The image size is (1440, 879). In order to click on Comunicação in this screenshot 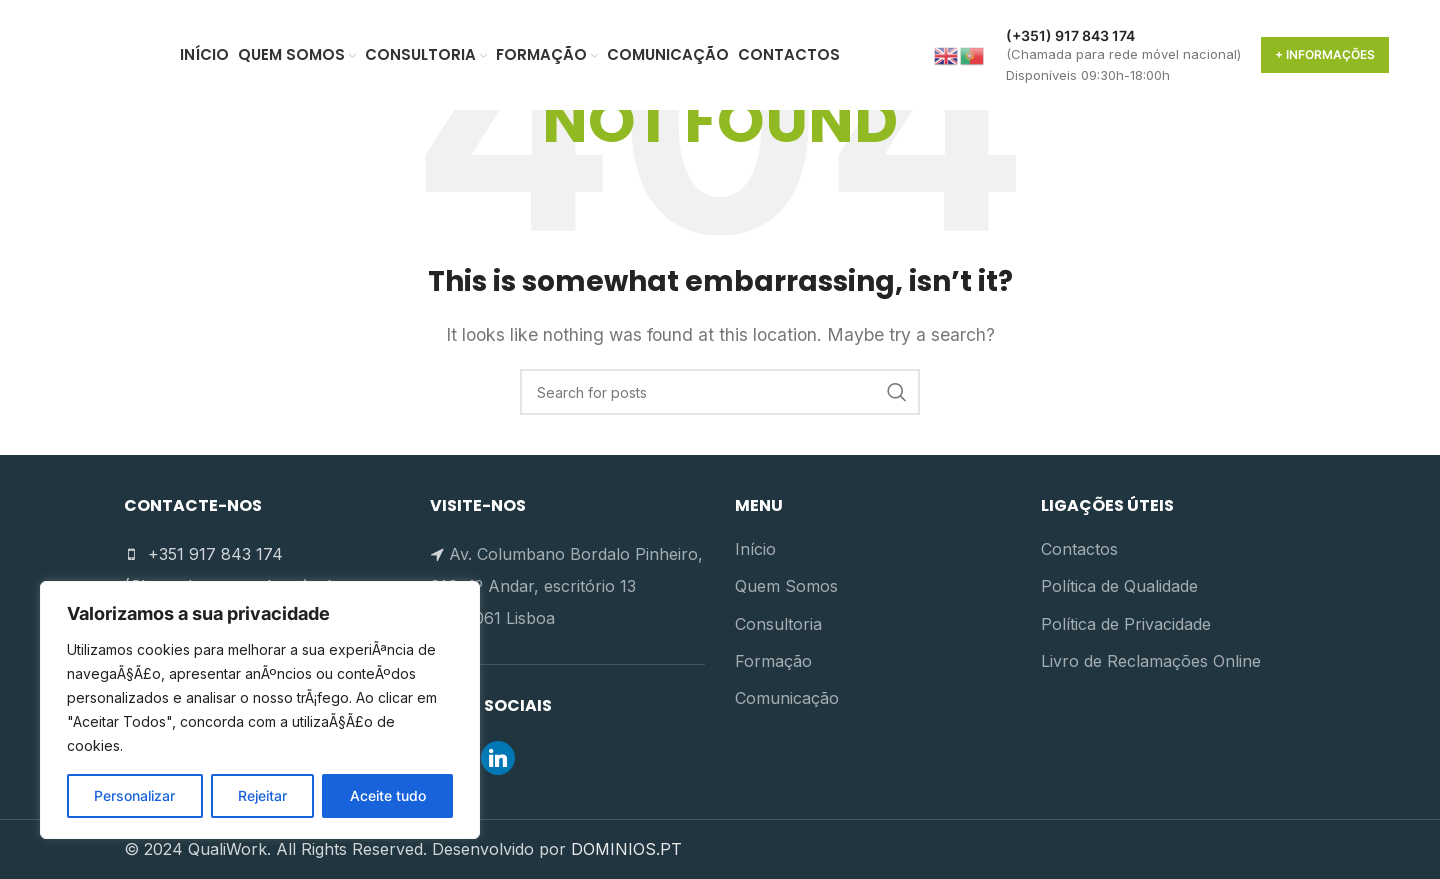, I will do `click(787, 698)`.